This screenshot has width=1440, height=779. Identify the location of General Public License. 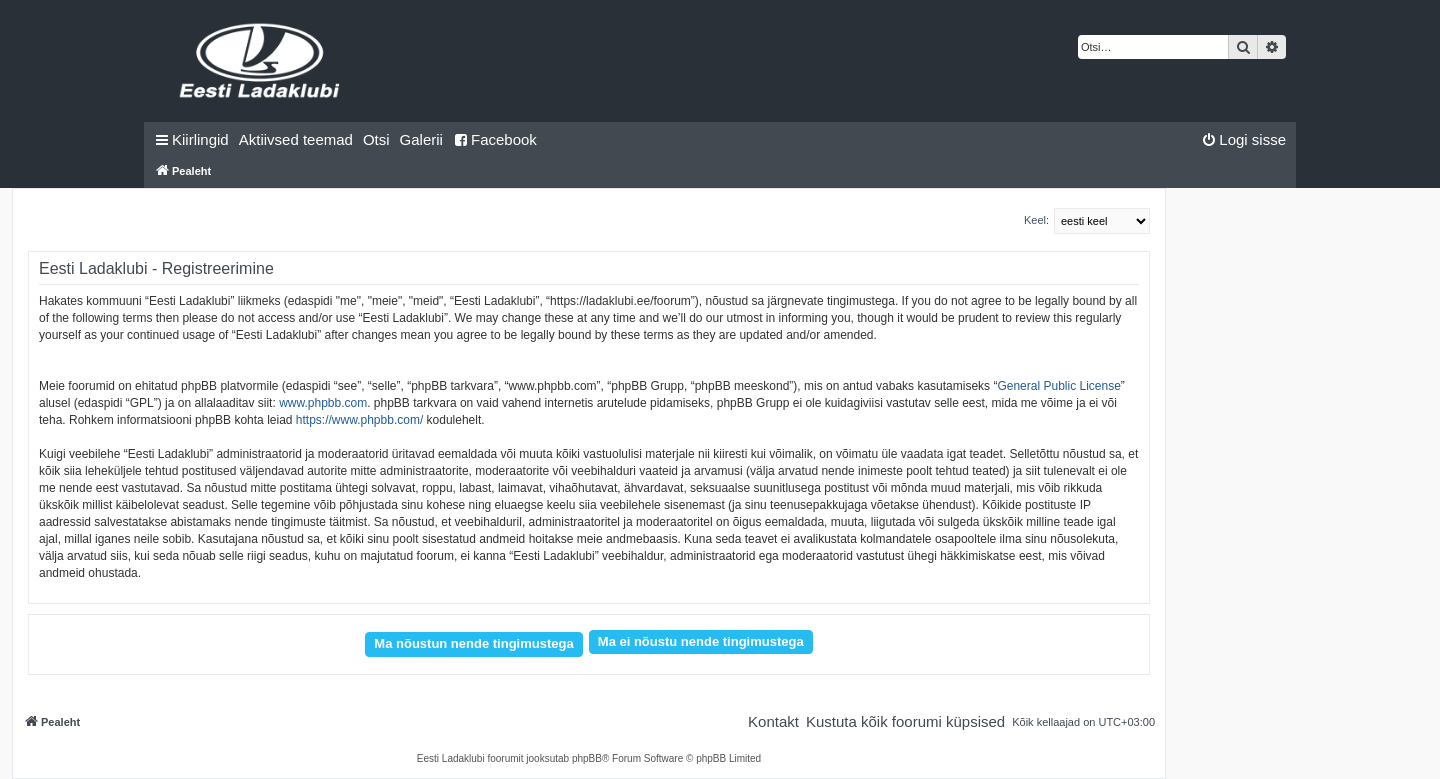
(1058, 386).